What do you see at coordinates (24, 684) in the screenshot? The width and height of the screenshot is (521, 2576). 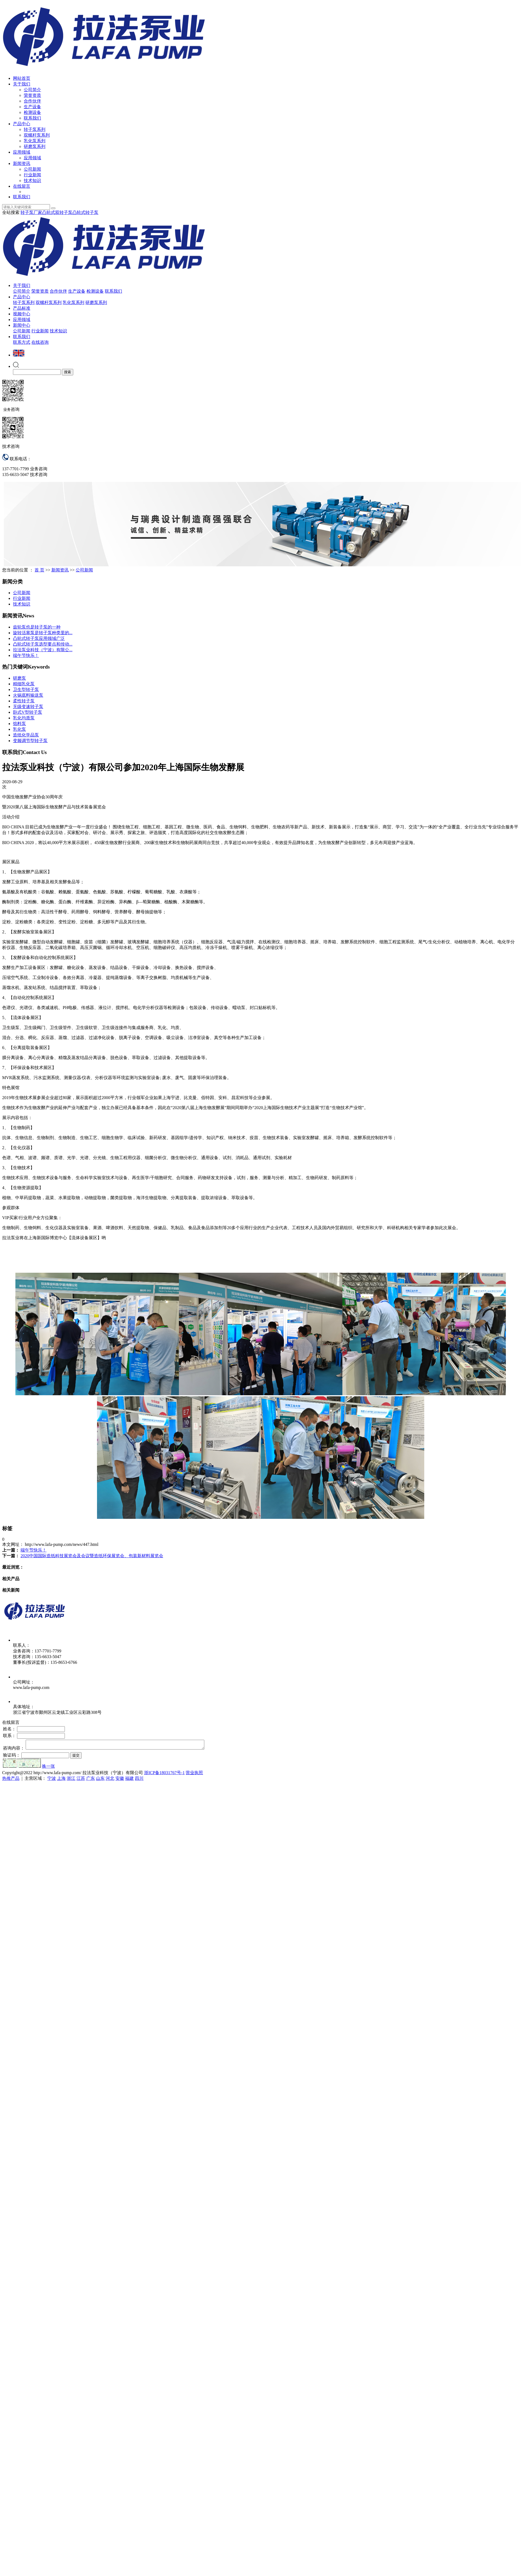 I see `精细乳化泵` at bounding box center [24, 684].